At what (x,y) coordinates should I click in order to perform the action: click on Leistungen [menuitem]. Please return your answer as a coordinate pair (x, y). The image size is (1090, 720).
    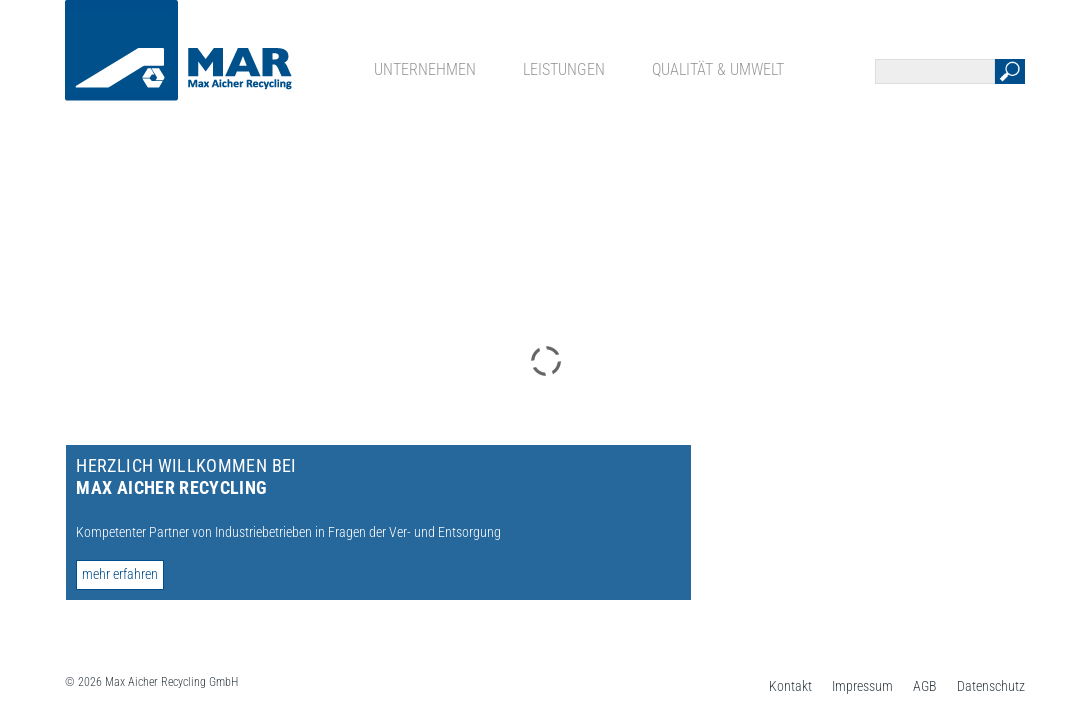
    Looking at the image, I should click on (564, 69).